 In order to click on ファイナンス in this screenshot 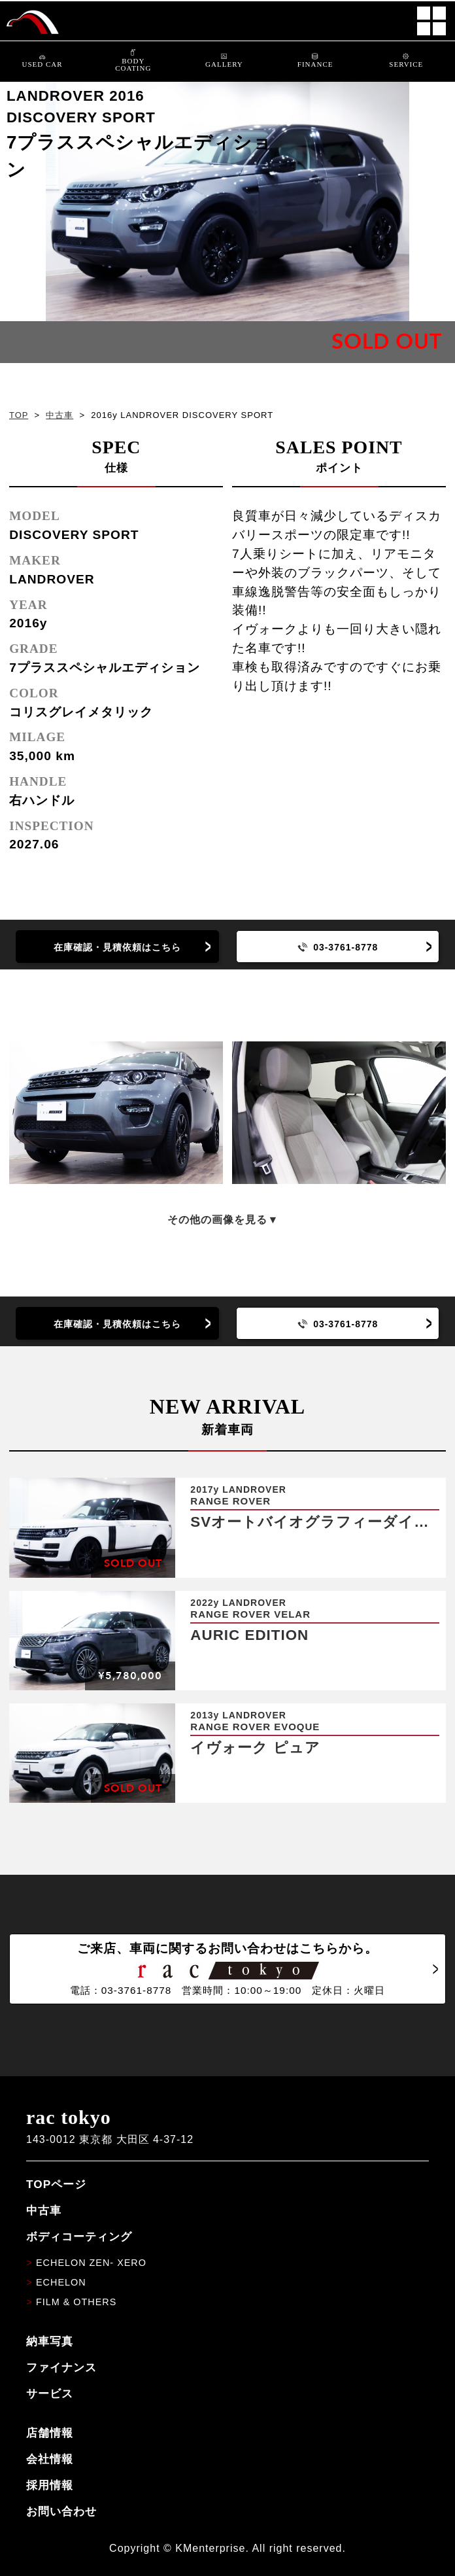, I will do `click(61, 2367)`.